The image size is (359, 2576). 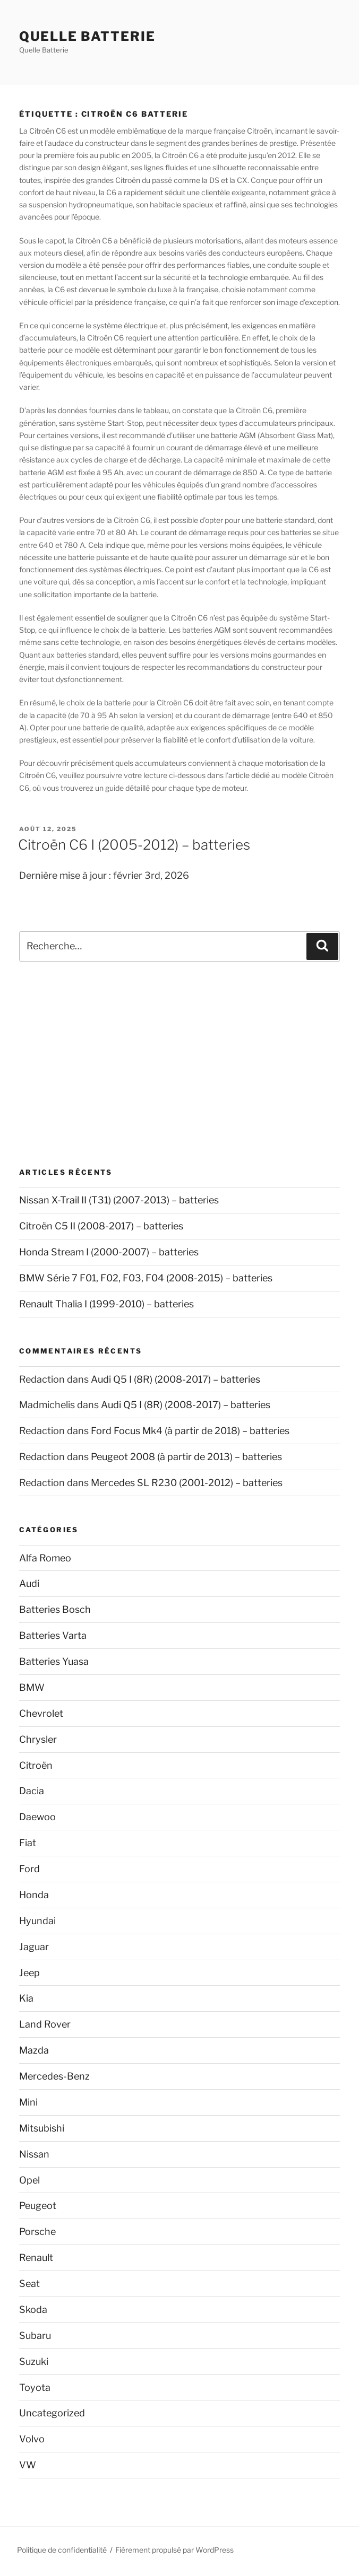 What do you see at coordinates (45, 1558) in the screenshot?
I see `Alfa Romeo` at bounding box center [45, 1558].